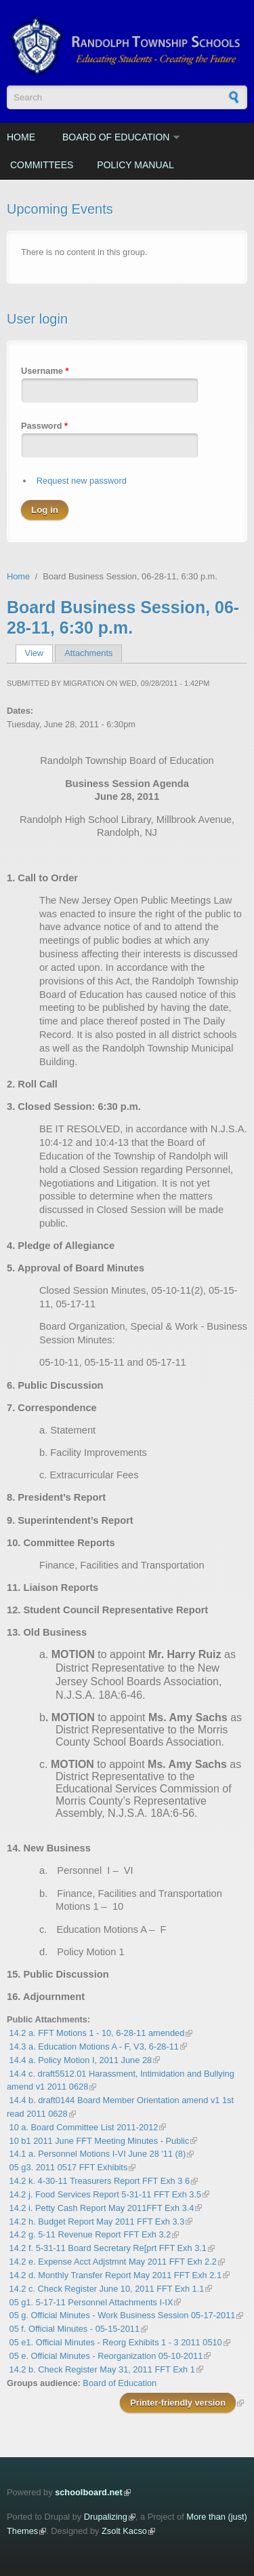 This screenshot has width=254, height=2576. Describe the element at coordinates (80, 2060) in the screenshot. I see `14.4 a. Policy Motion I, 2011 June 28` at that location.